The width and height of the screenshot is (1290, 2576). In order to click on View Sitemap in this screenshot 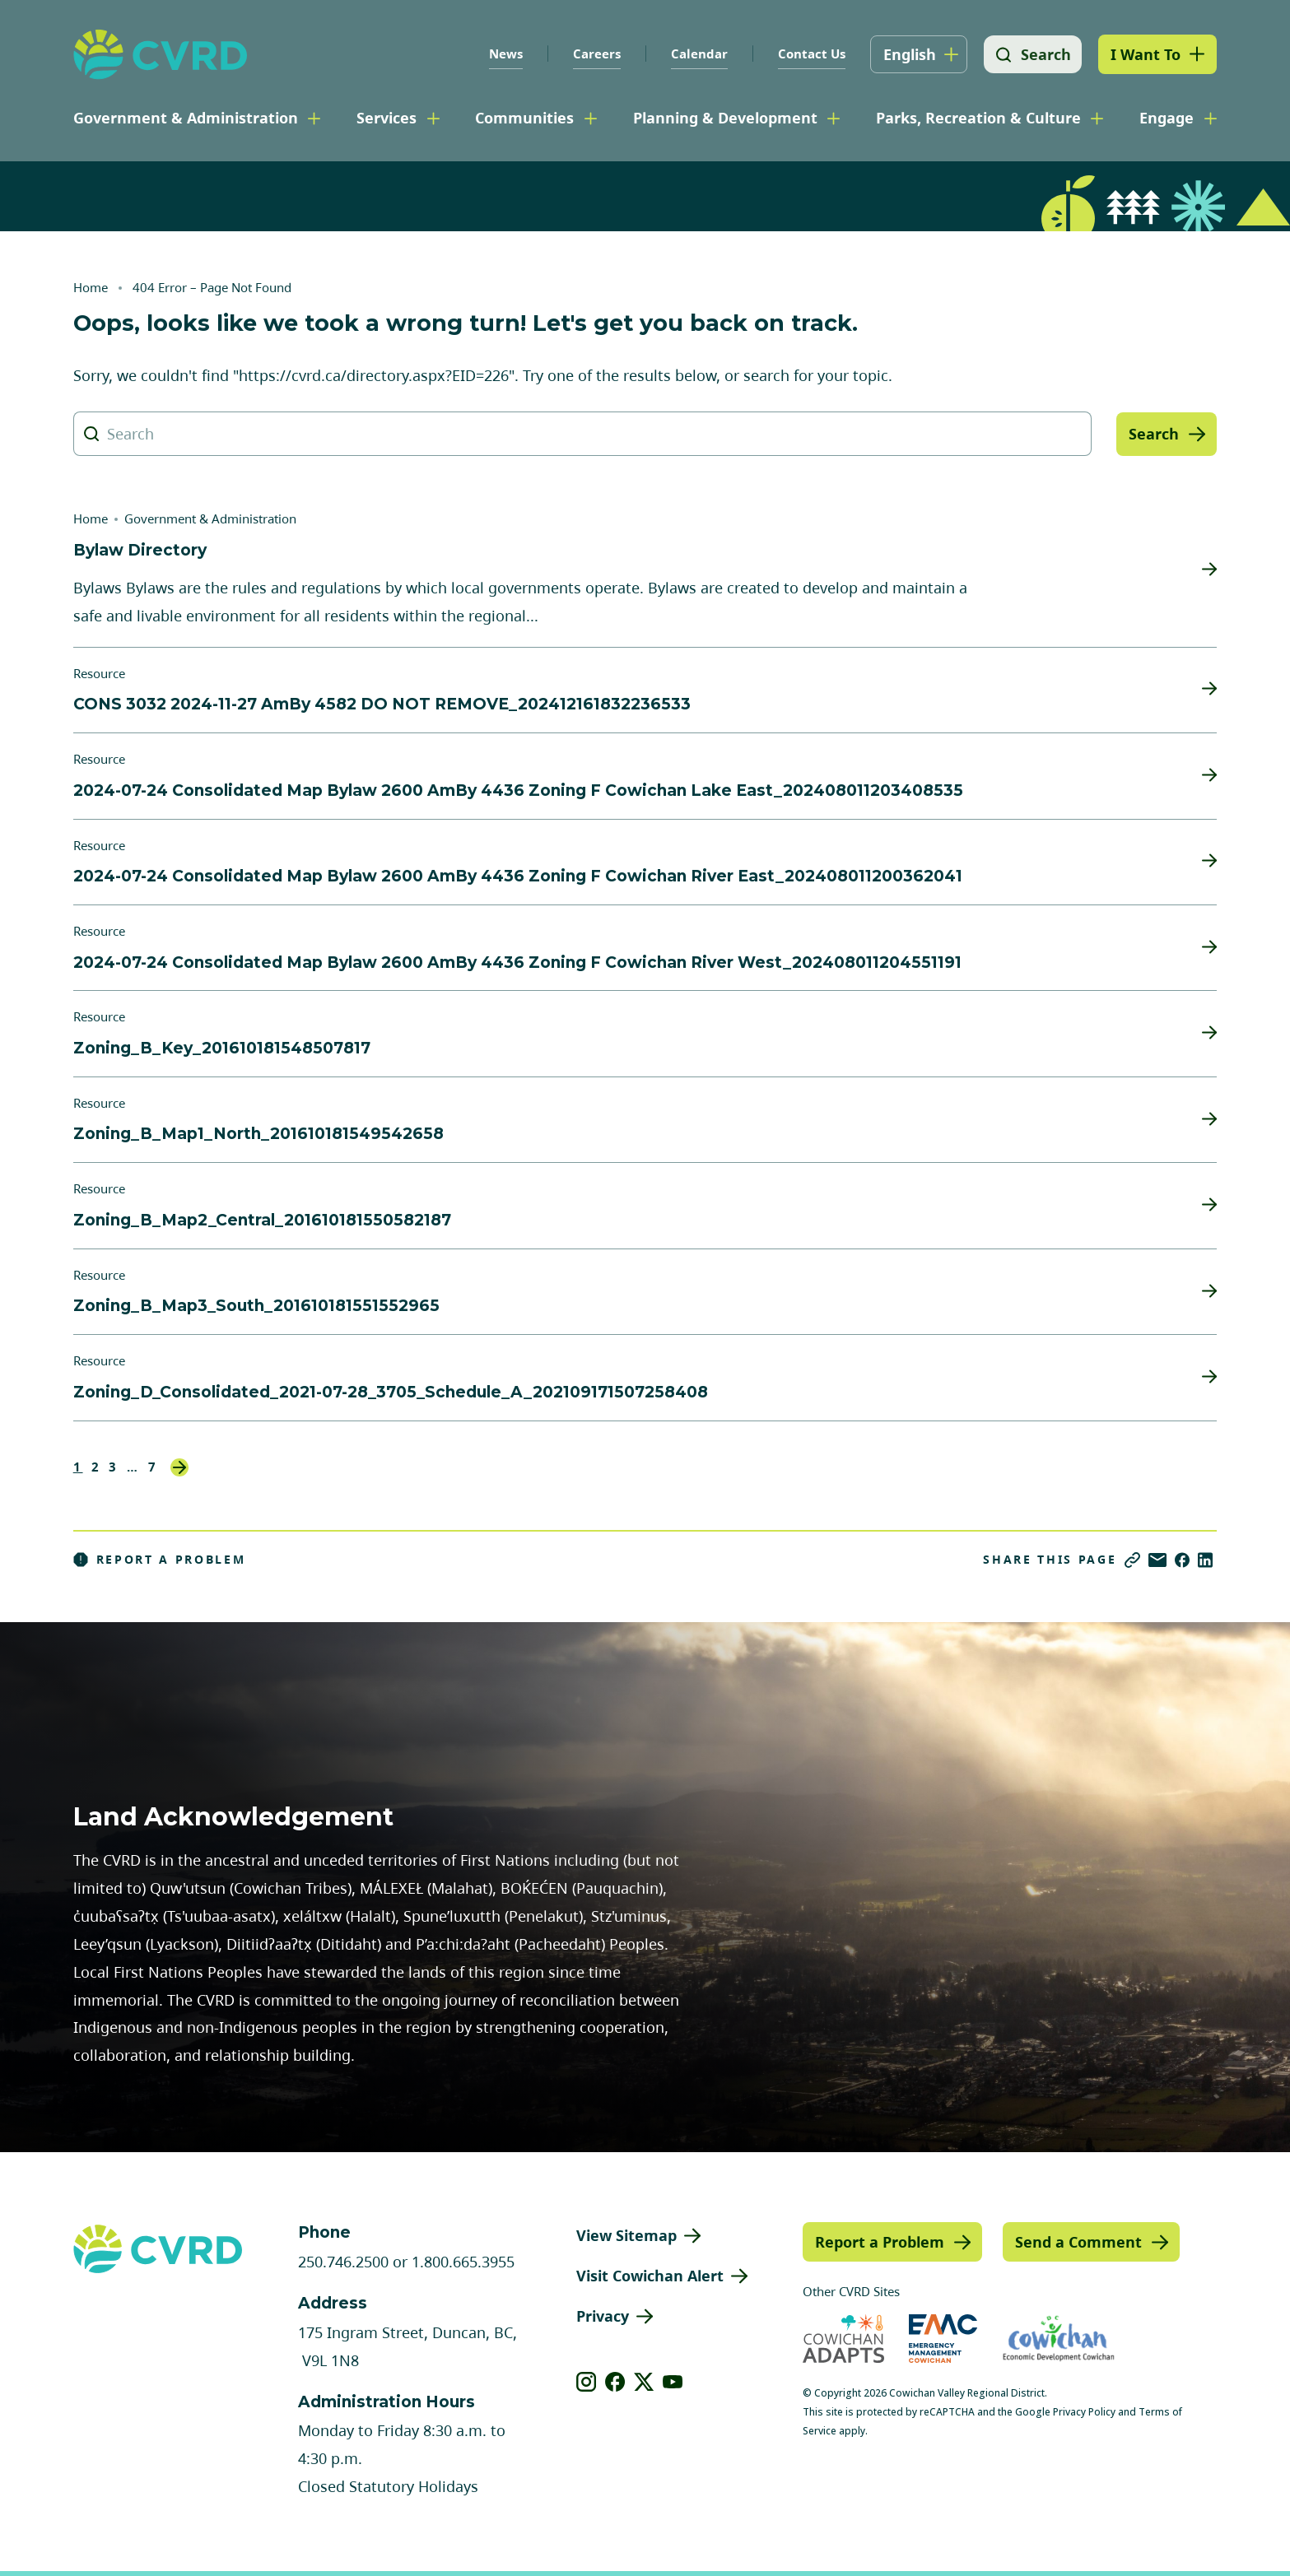, I will do `click(626, 2235)`.